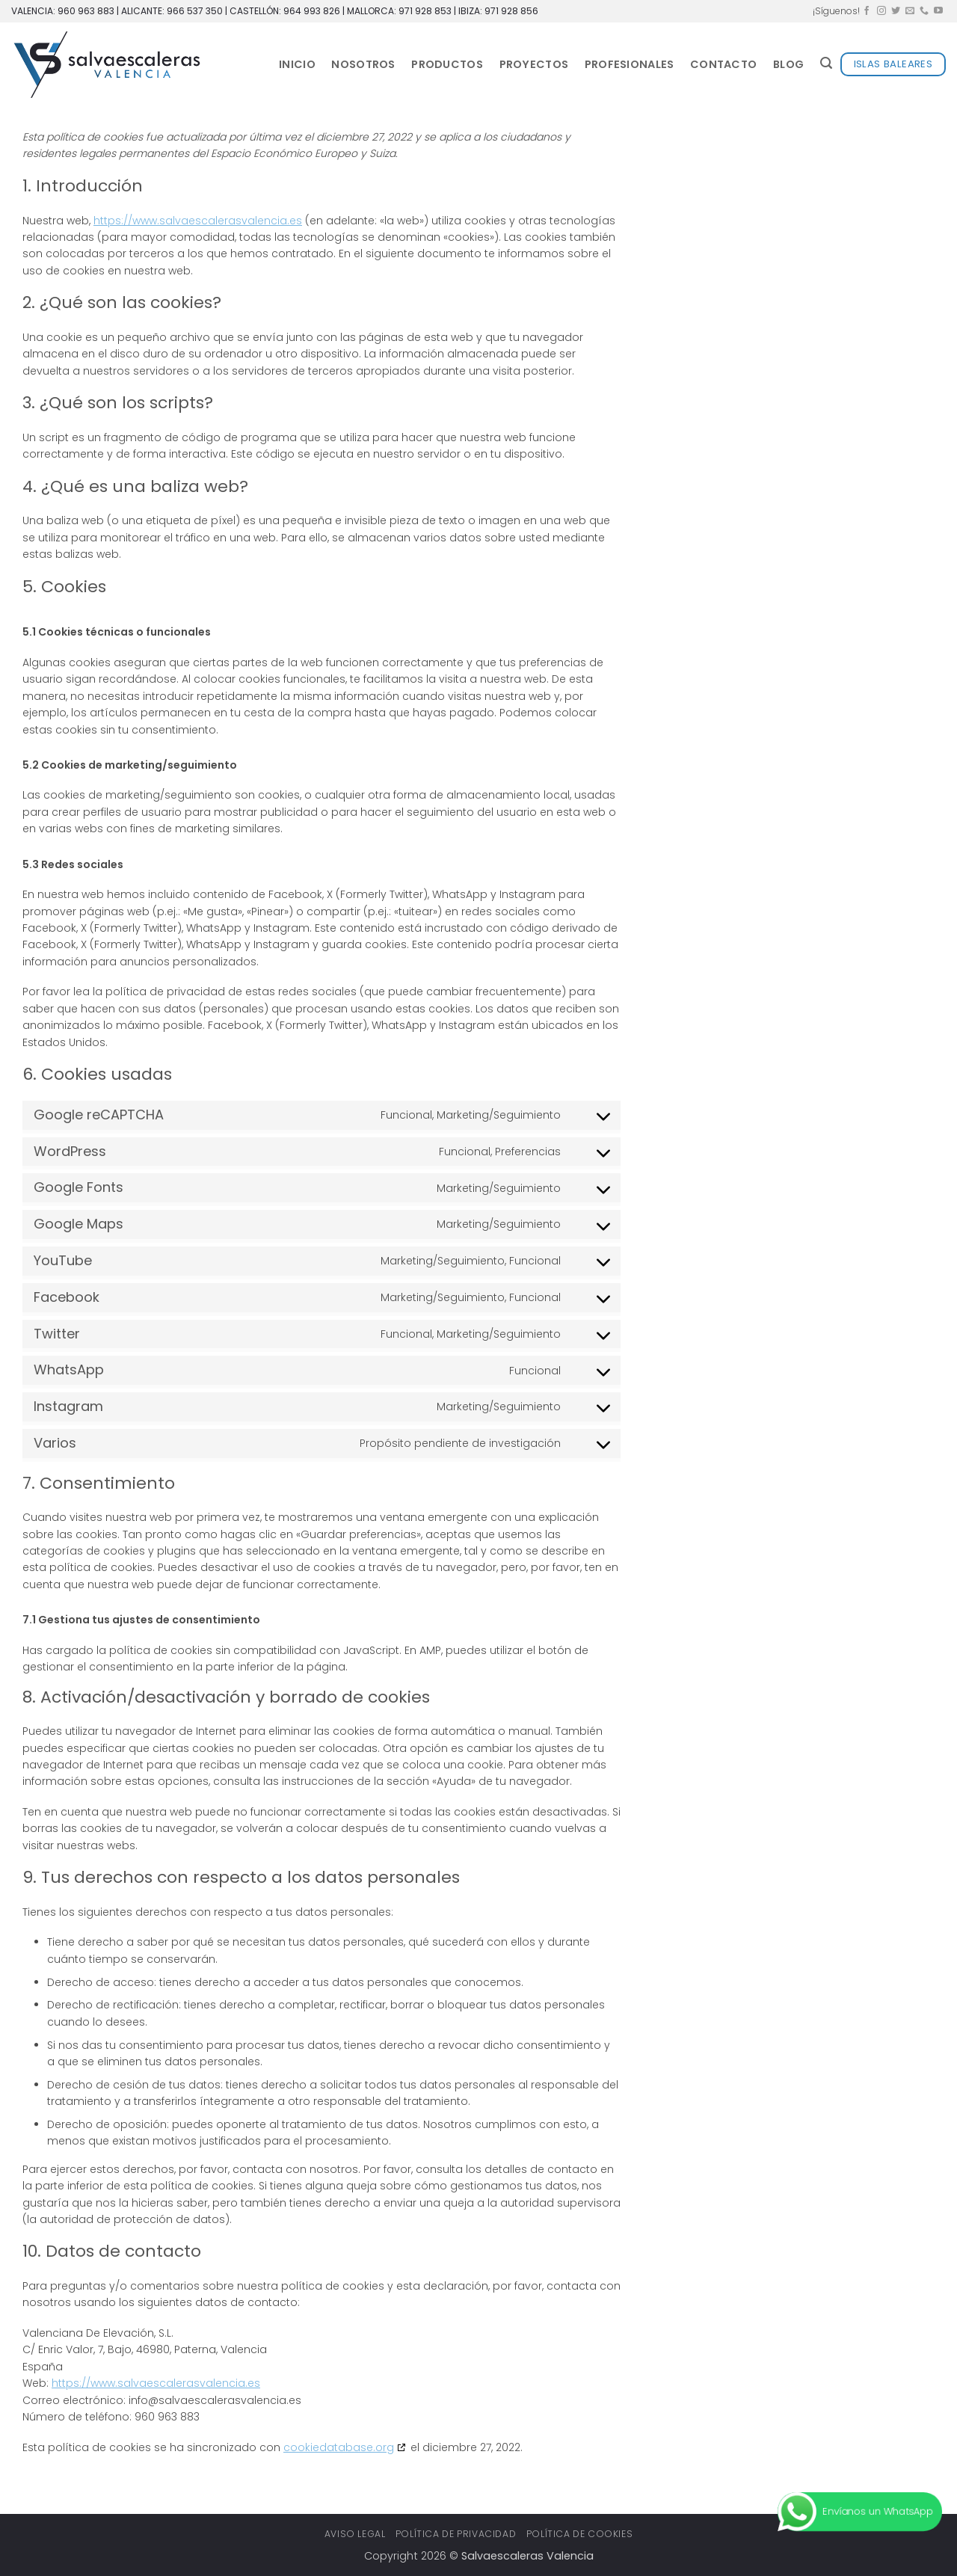  Describe the element at coordinates (866, 11) in the screenshot. I see `[Síguenos en Facebook]` at that location.